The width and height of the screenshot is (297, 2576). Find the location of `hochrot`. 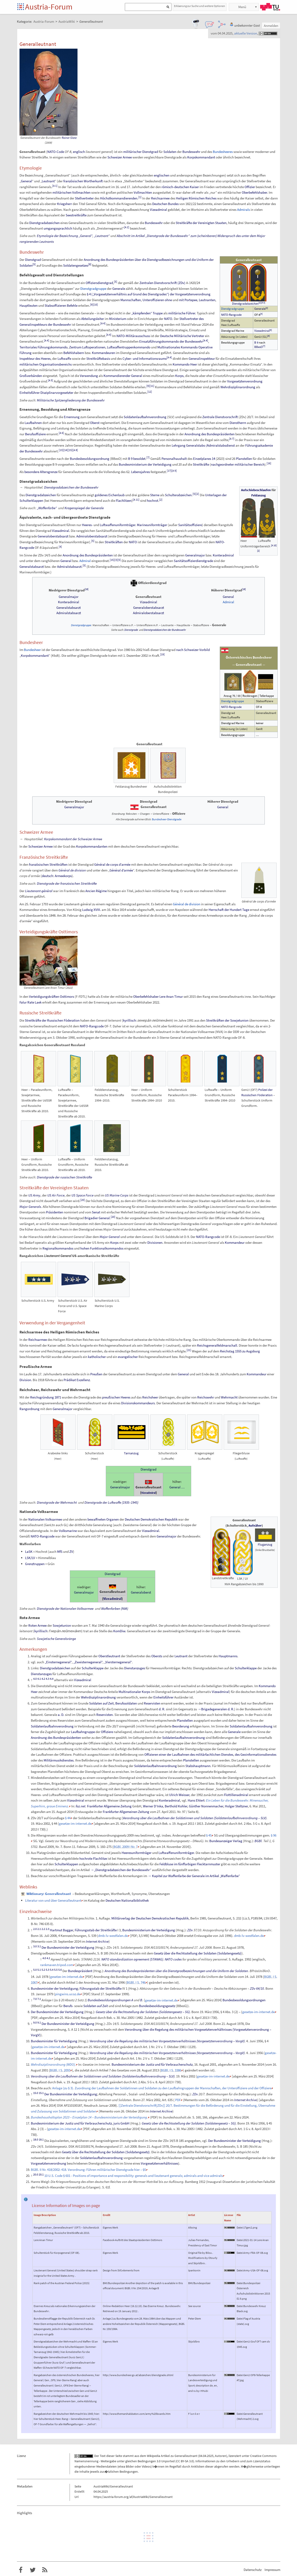

hochrot is located at coordinates (152, 500).